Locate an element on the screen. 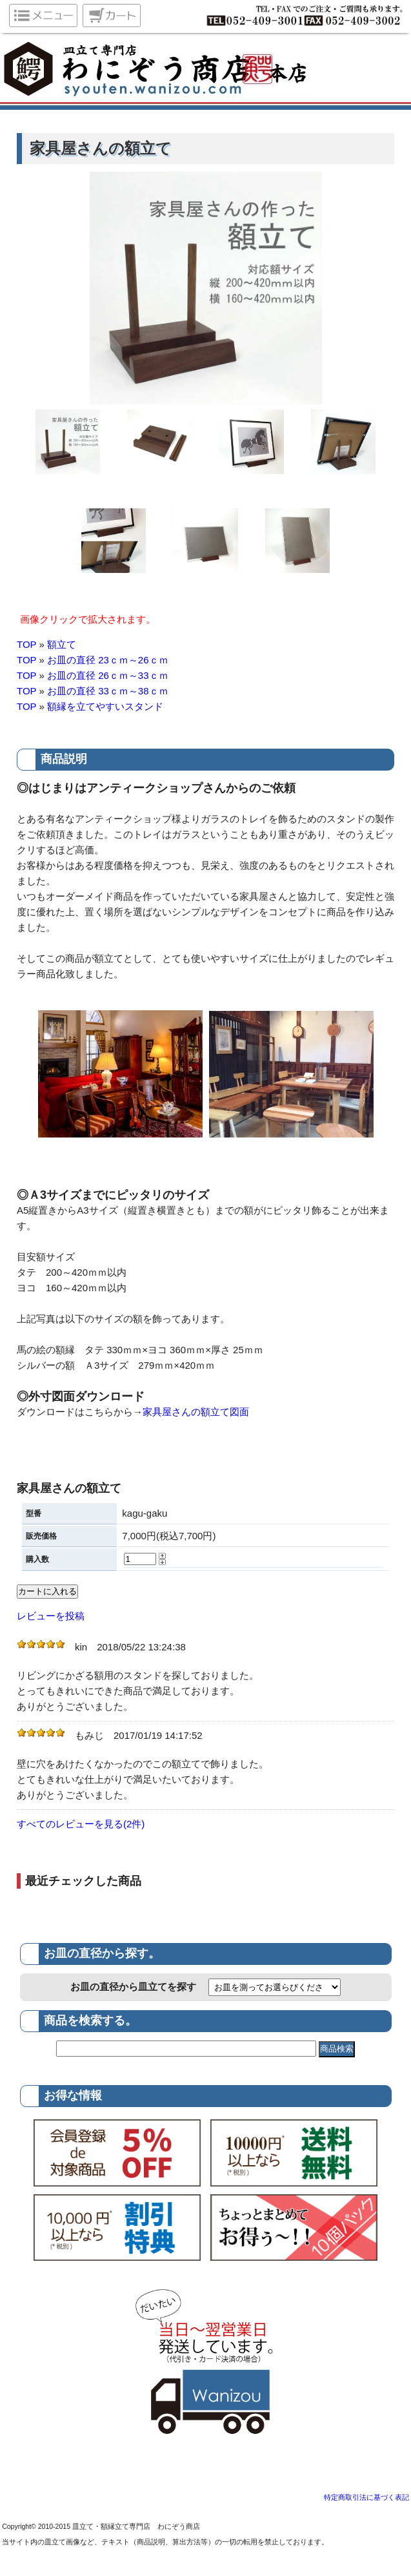 The width and height of the screenshot is (411, 2576). 特定商取引法に基づく表記 is located at coordinates (366, 2497).